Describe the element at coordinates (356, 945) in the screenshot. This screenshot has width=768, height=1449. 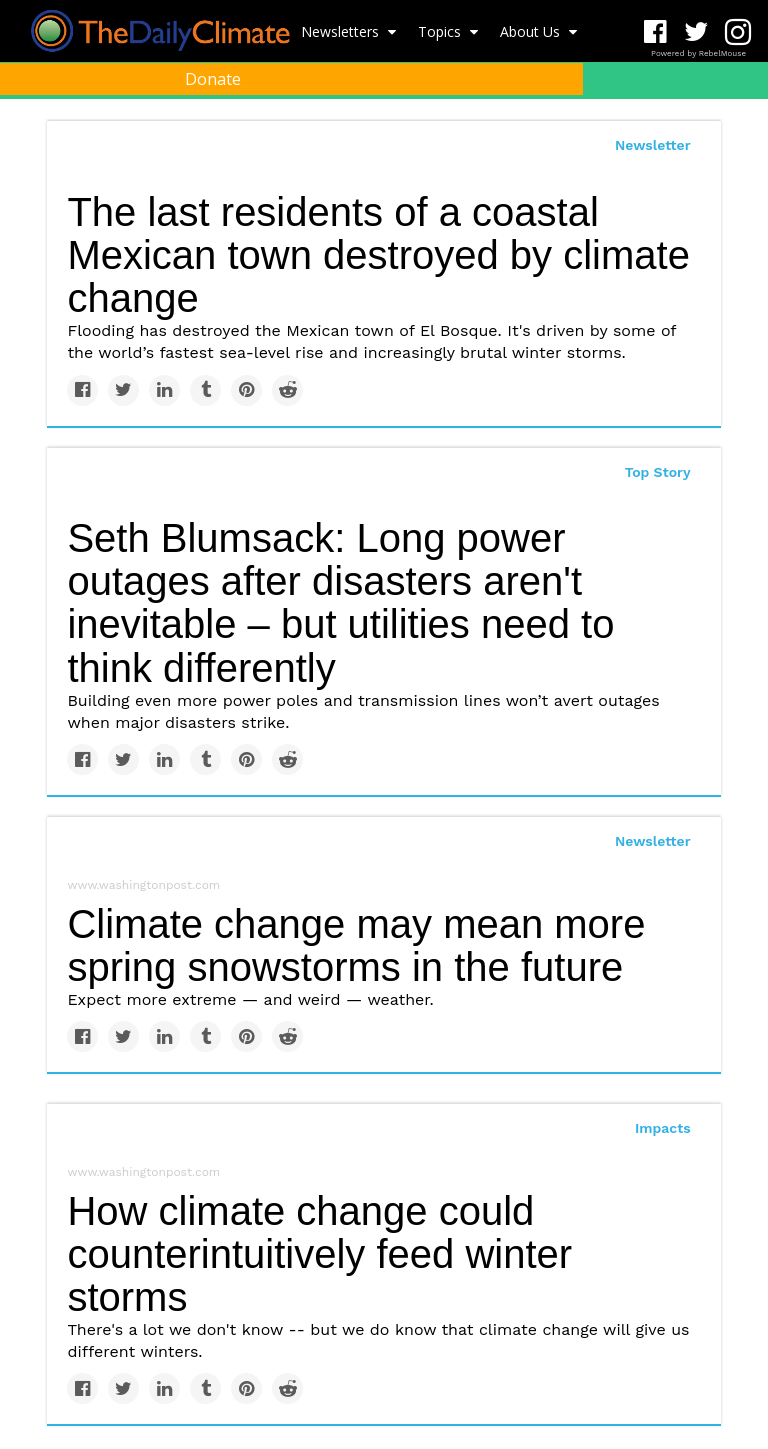
I see `Climate change may mean more spring snowstorms in the future` at that location.